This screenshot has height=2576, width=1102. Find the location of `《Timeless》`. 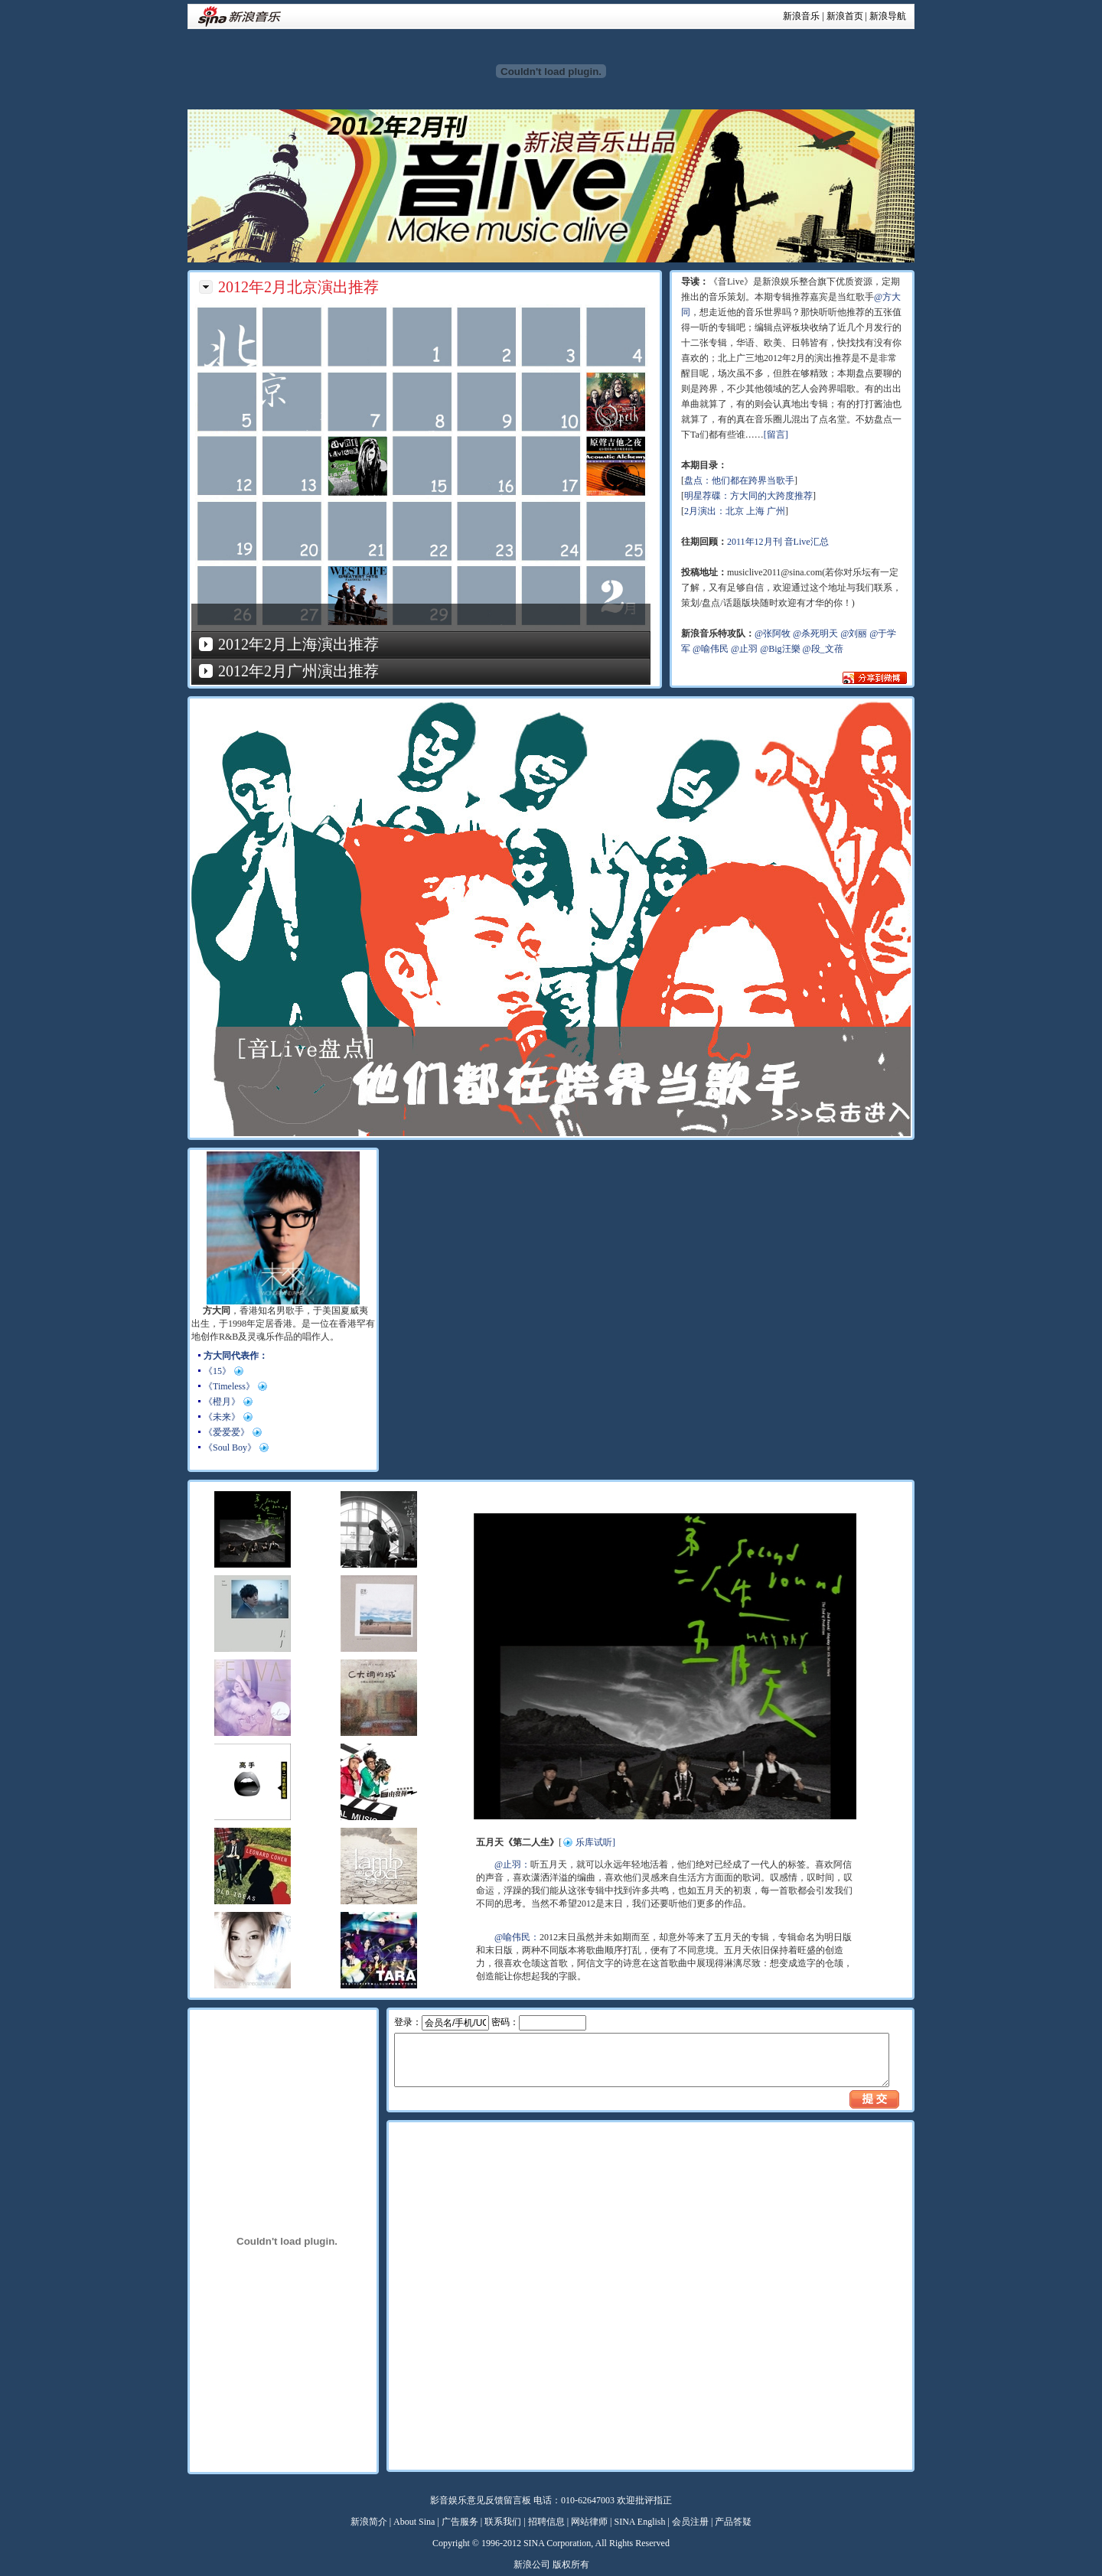

《Timeless》 is located at coordinates (229, 1386).